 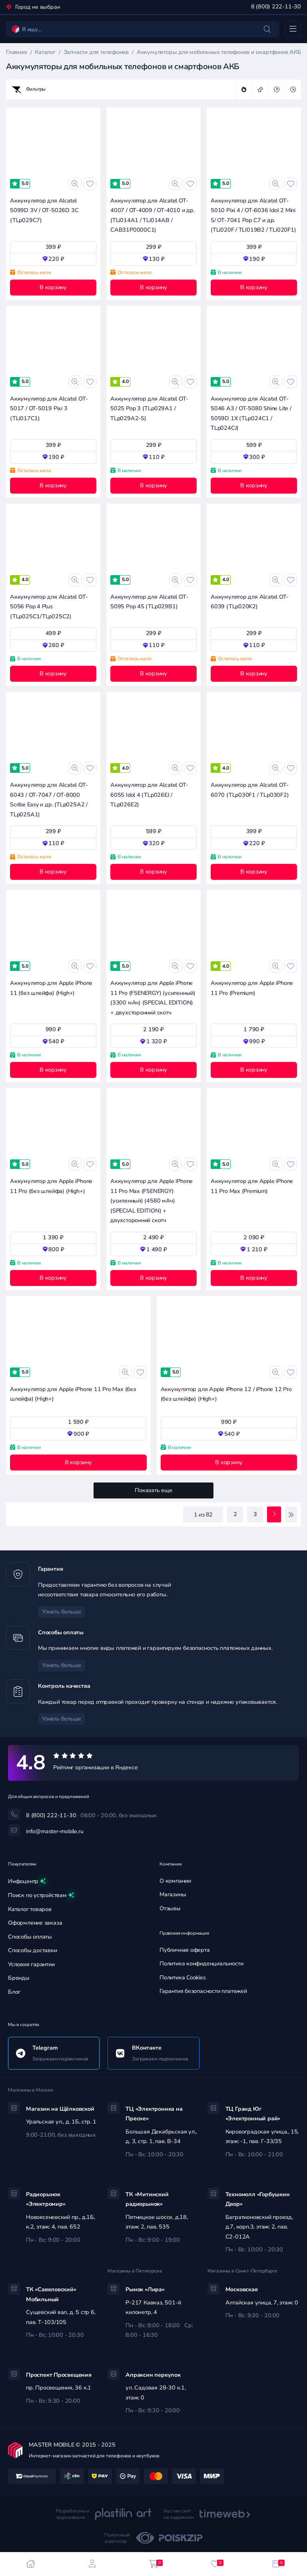 What do you see at coordinates (203, 1991) in the screenshot?
I see `Гарантия безопасности платежей` at bounding box center [203, 1991].